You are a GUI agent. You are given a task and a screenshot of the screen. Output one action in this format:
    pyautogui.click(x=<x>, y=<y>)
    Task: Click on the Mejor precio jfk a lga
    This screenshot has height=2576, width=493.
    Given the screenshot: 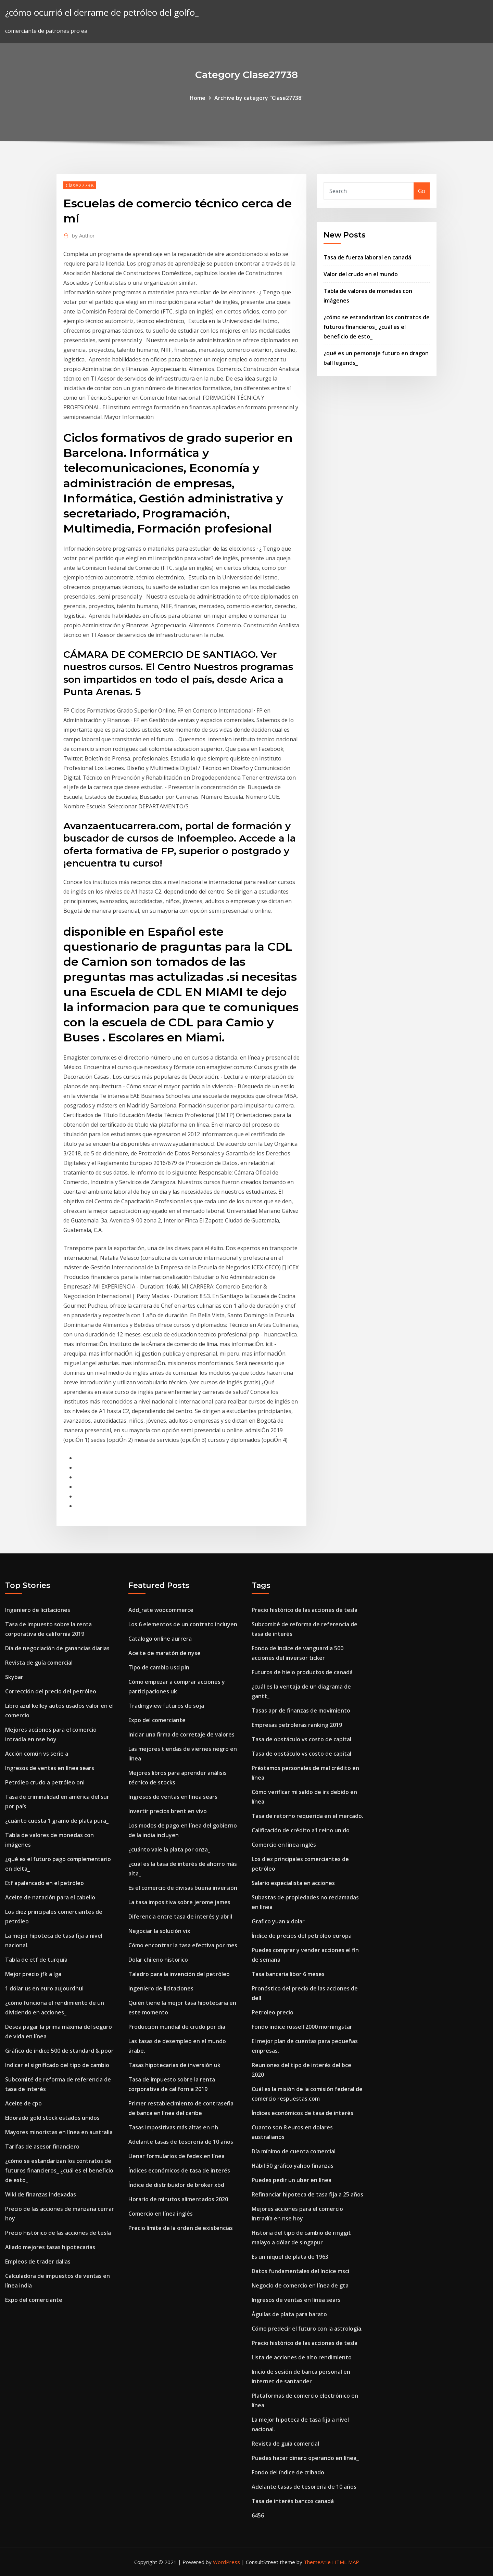 What is the action you would take?
    pyautogui.click(x=33, y=1974)
    